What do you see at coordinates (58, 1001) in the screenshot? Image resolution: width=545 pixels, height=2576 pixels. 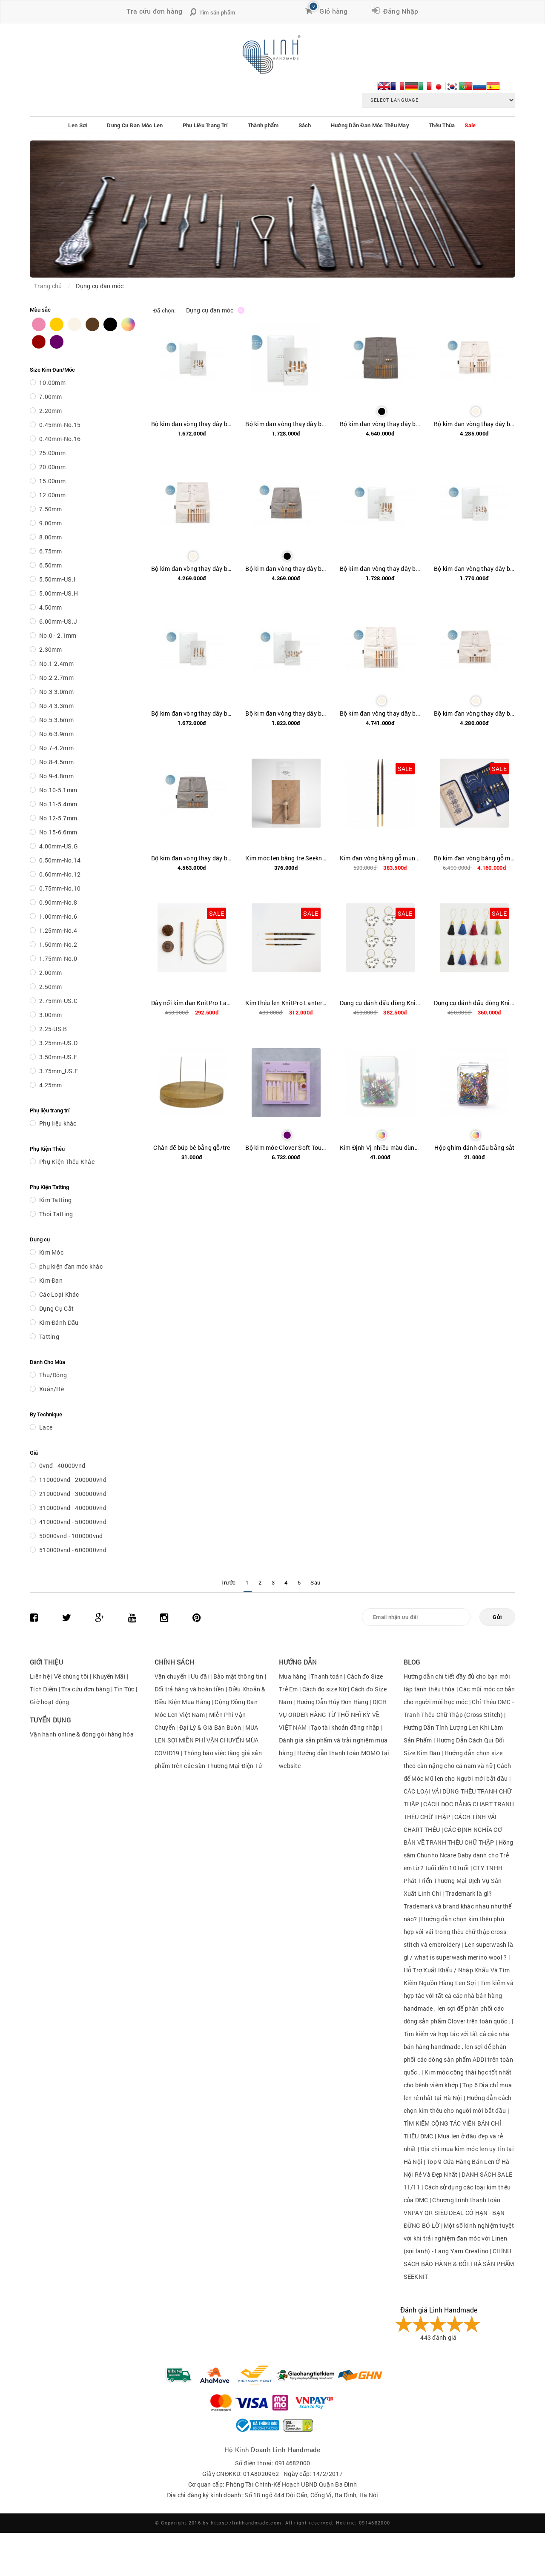 I see `2.75mm-US.C` at bounding box center [58, 1001].